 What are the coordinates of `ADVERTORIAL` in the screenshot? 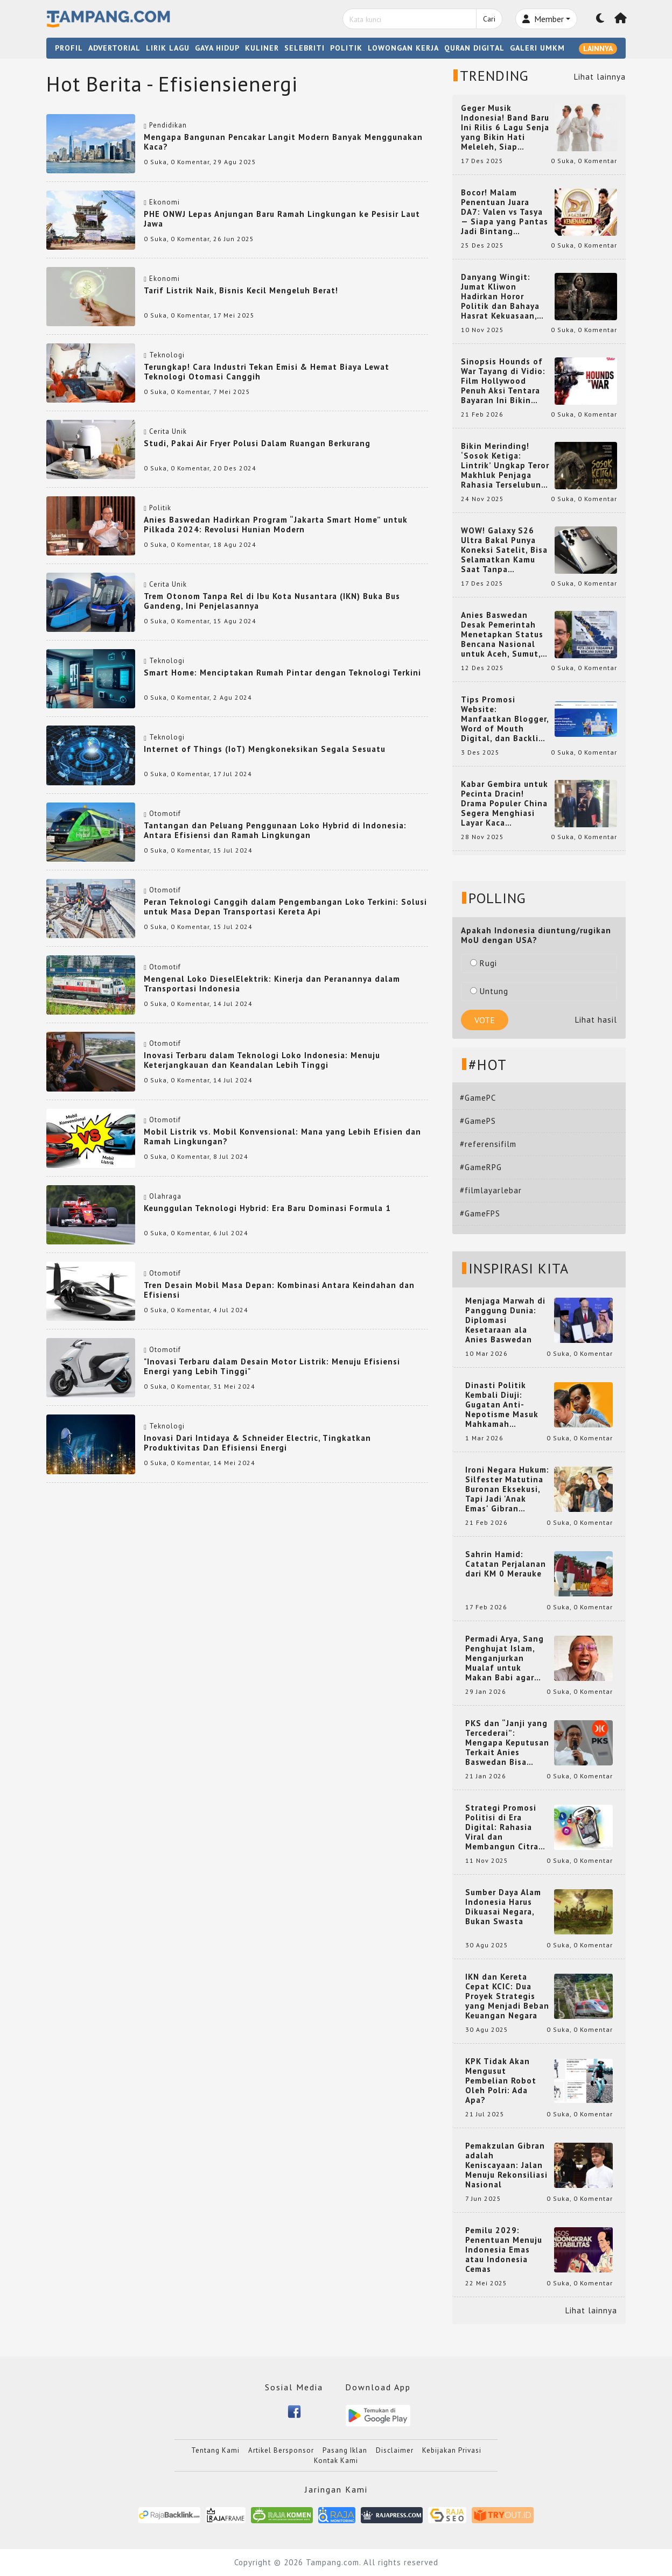 It's located at (114, 48).